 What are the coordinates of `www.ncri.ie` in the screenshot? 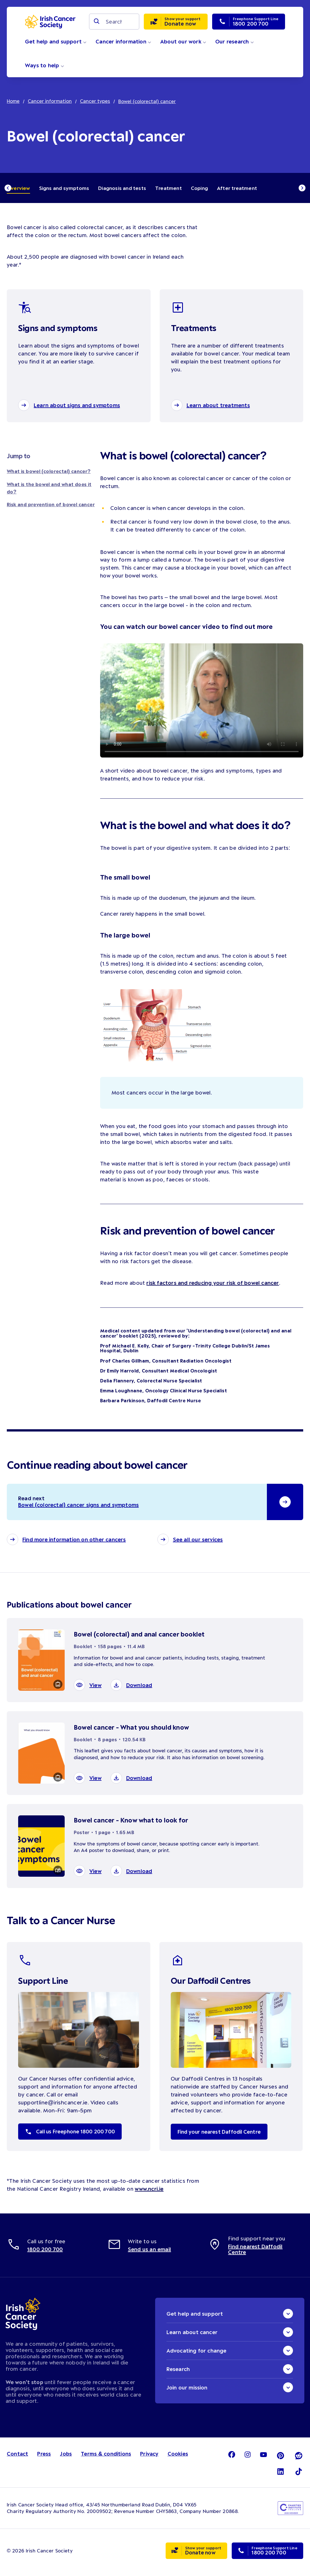 It's located at (149, 2193).